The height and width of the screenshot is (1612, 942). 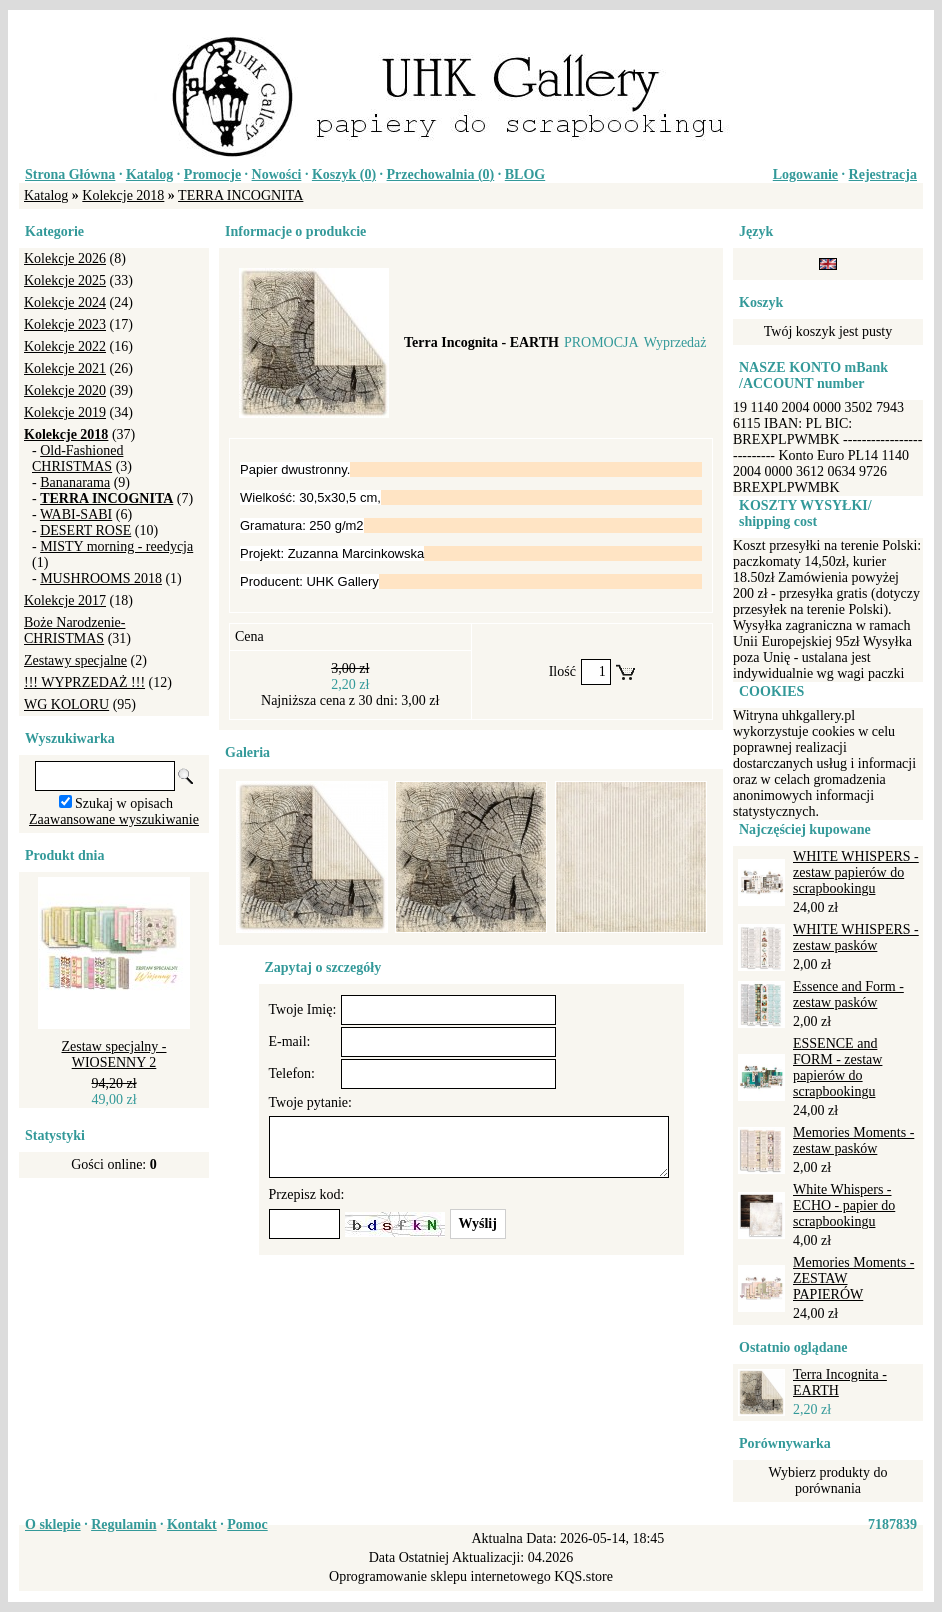 I want to click on Old-Fashioned CHRISTMAS, so click(x=77, y=458).